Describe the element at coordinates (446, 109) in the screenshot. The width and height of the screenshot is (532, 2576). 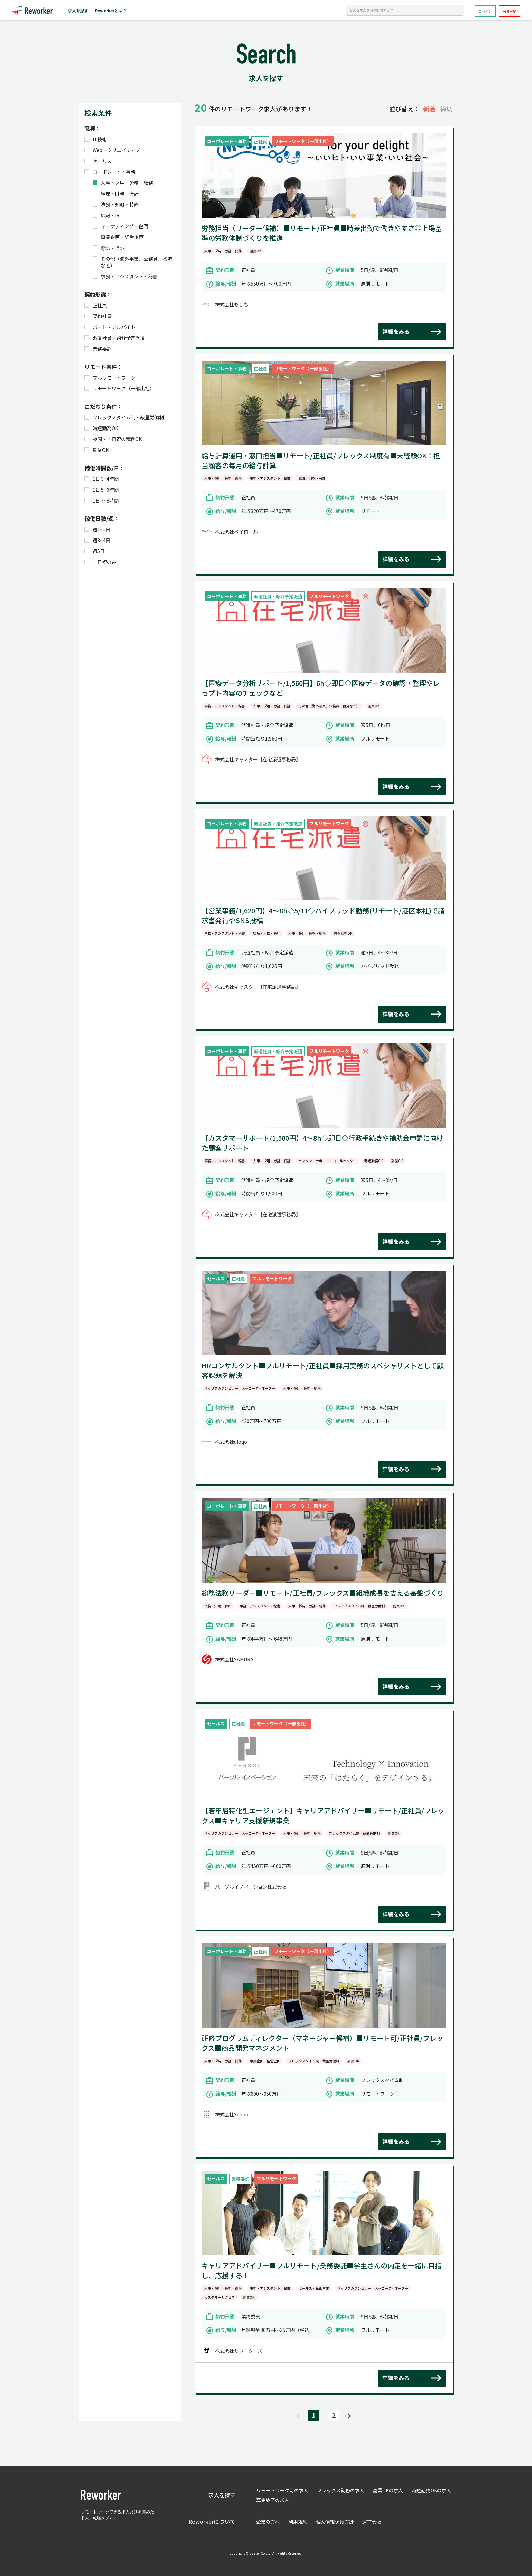
I see `締切` at that location.